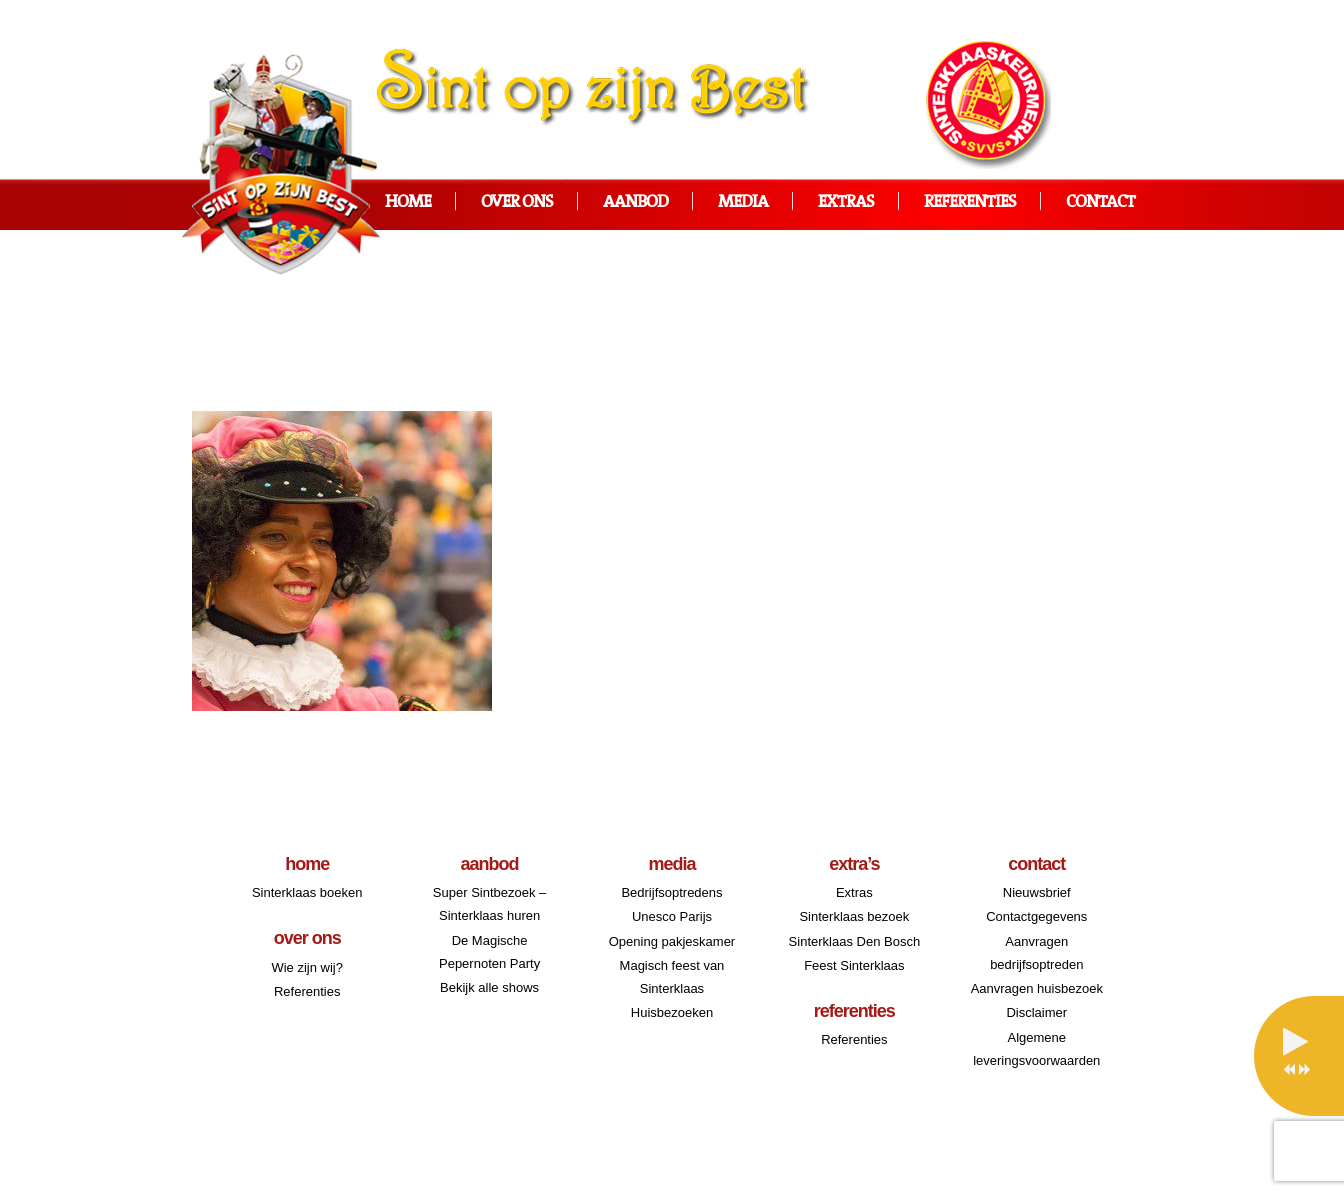  What do you see at coordinates (307, 967) in the screenshot?
I see `Wie zijn wij?` at bounding box center [307, 967].